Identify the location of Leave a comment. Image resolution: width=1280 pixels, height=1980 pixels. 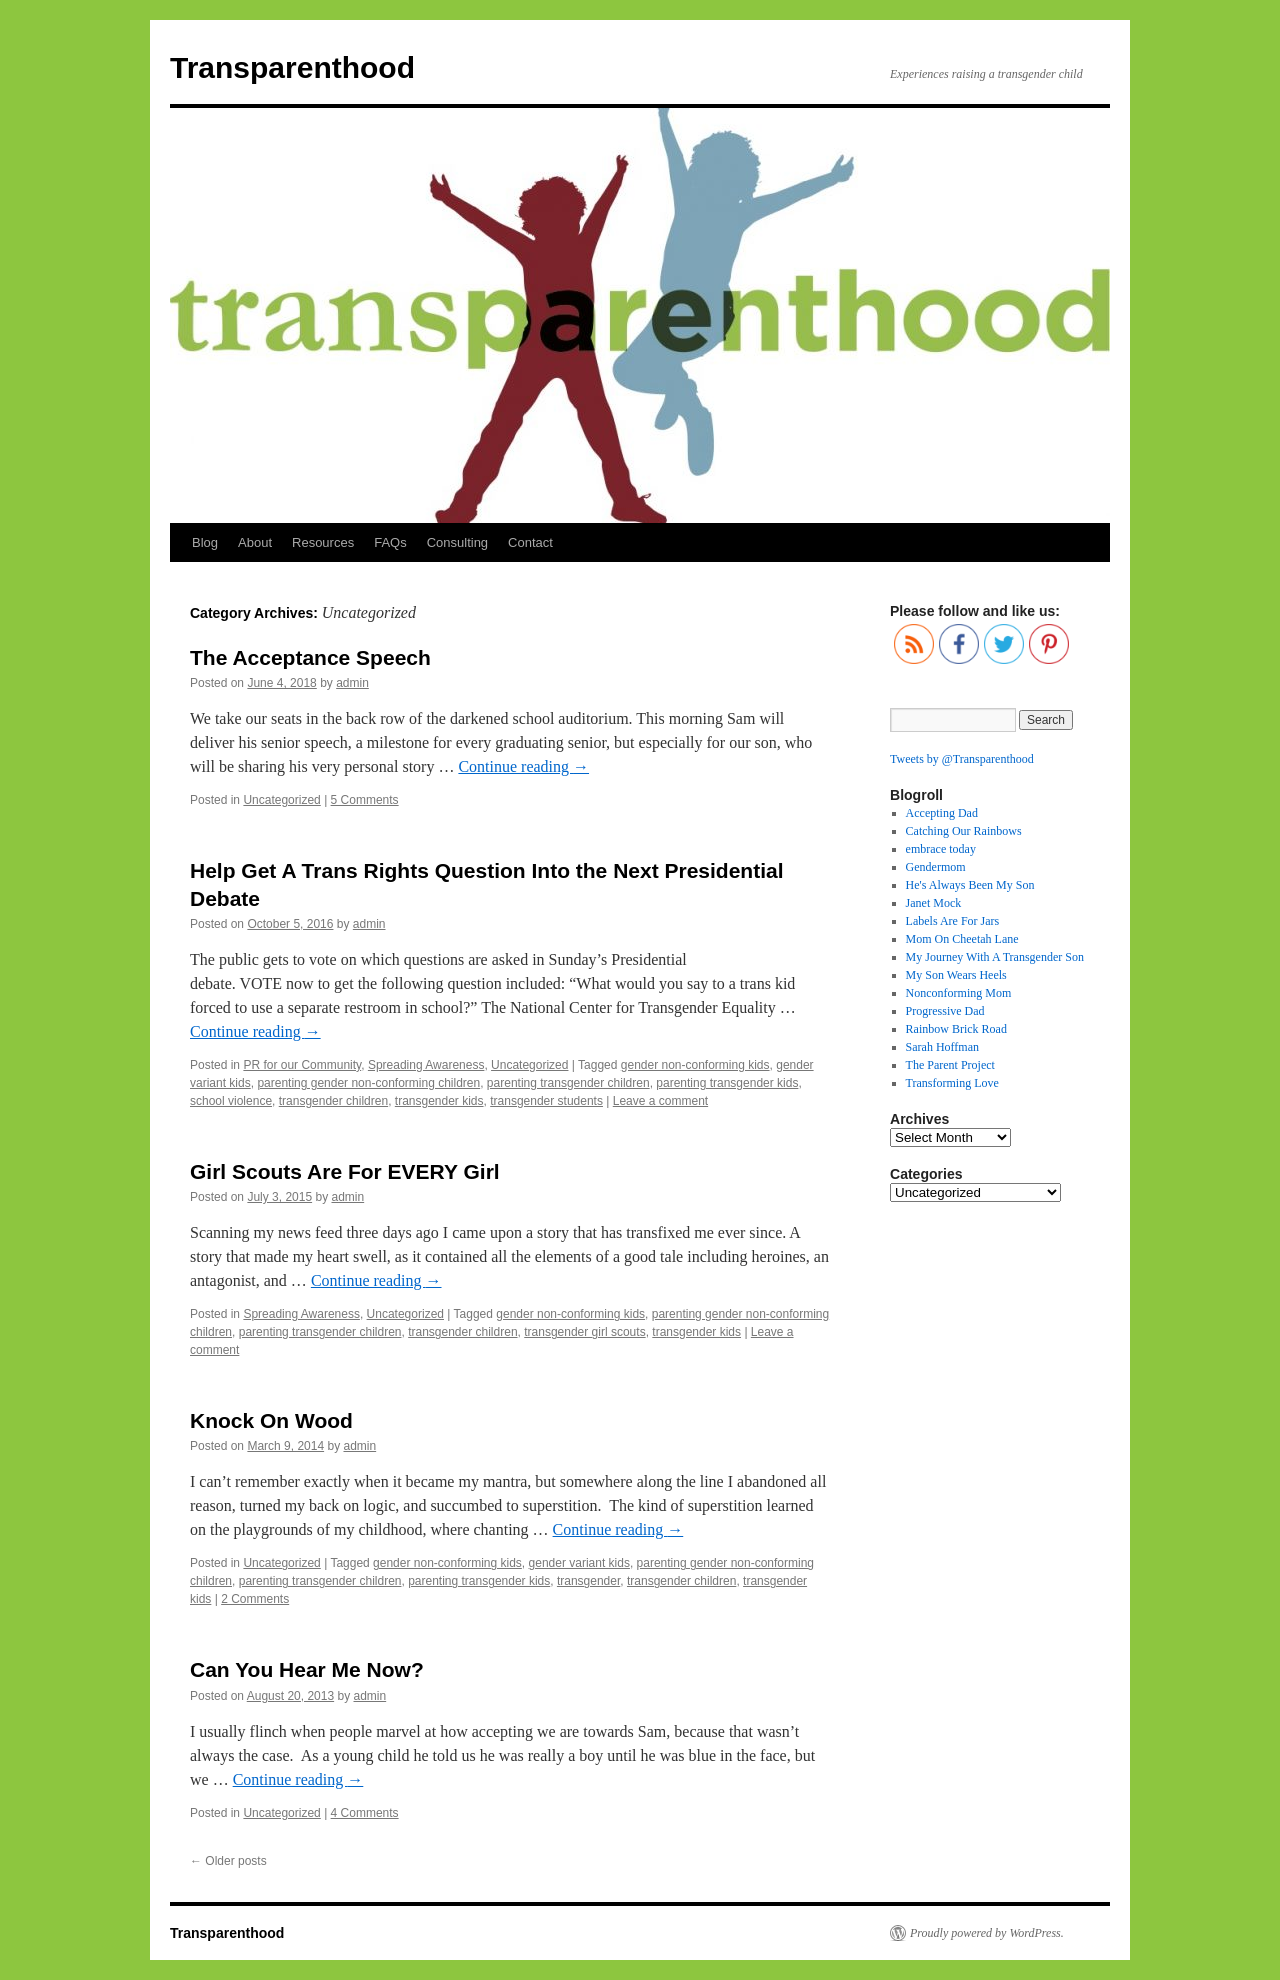
(660, 1101).